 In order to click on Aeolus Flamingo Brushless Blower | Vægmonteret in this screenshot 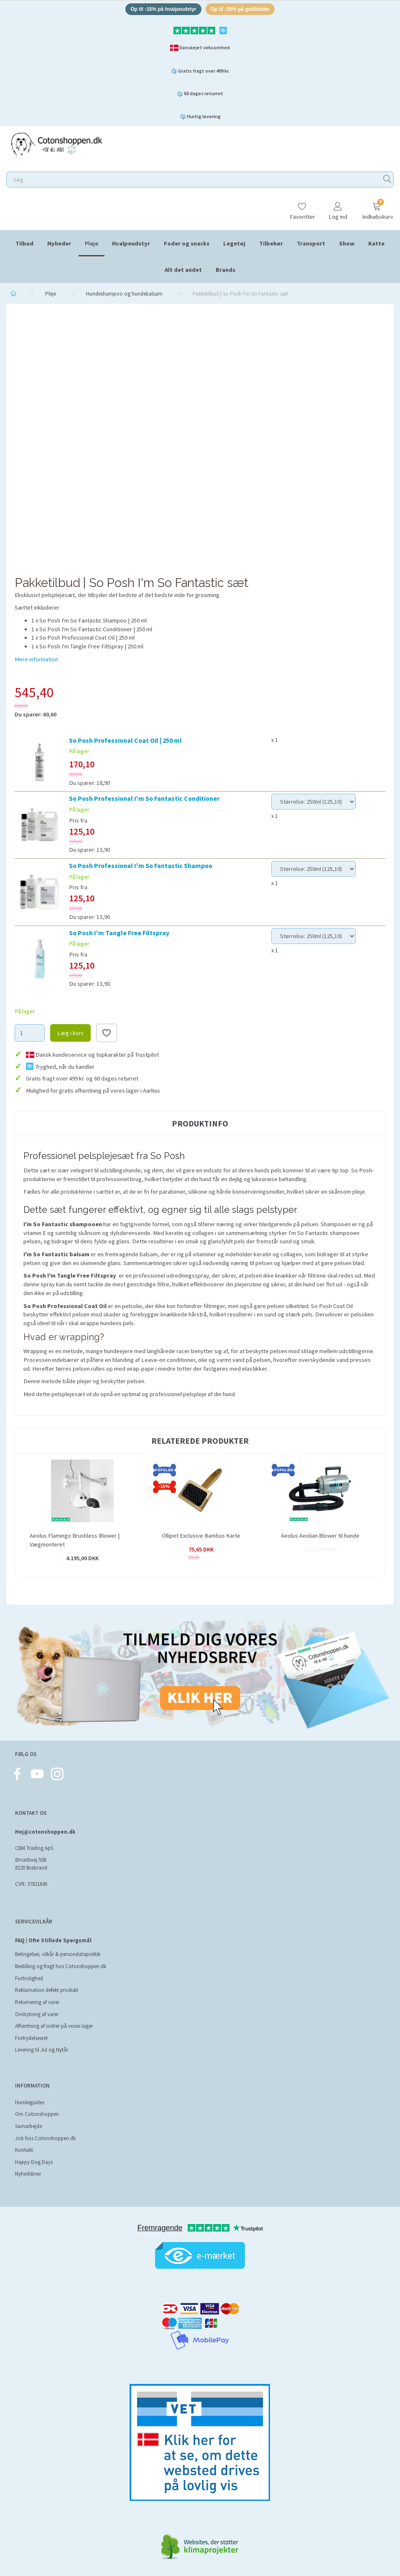, I will do `click(75, 1541)`.